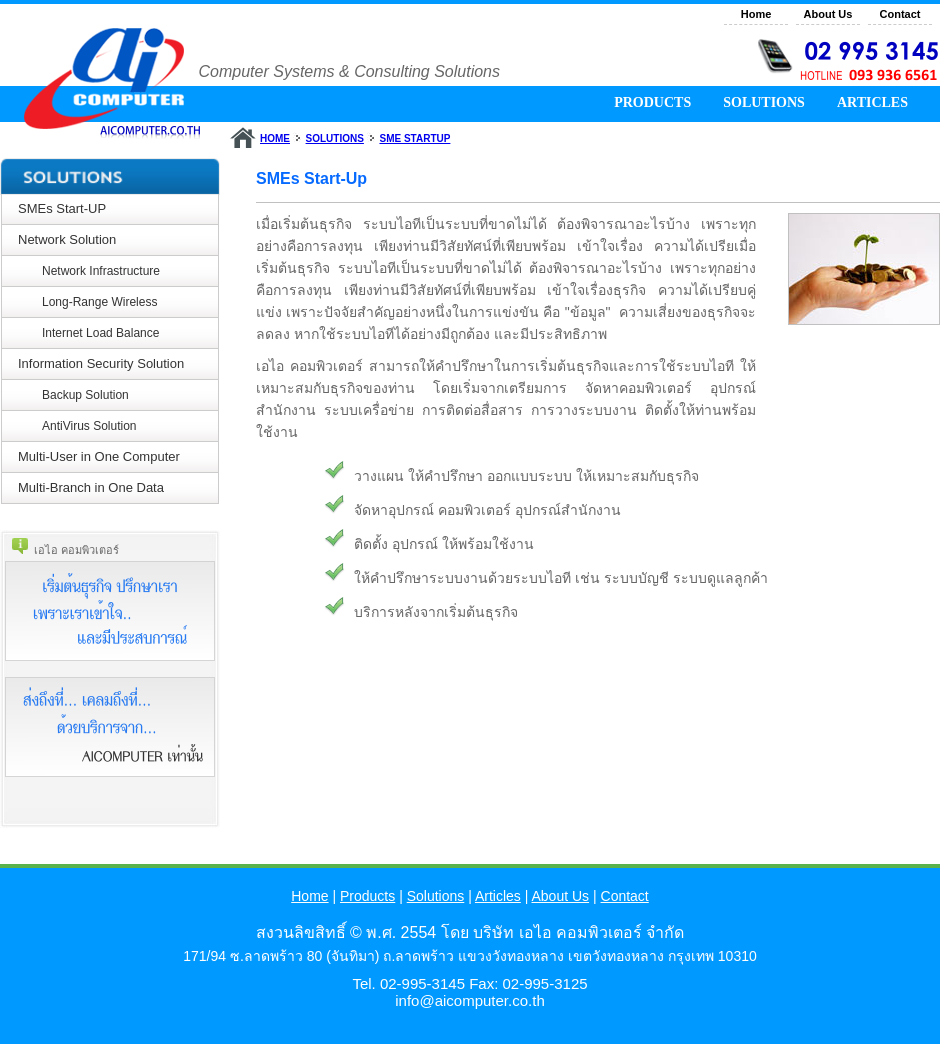  I want to click on Internet Load Balance, so click(100, 333).